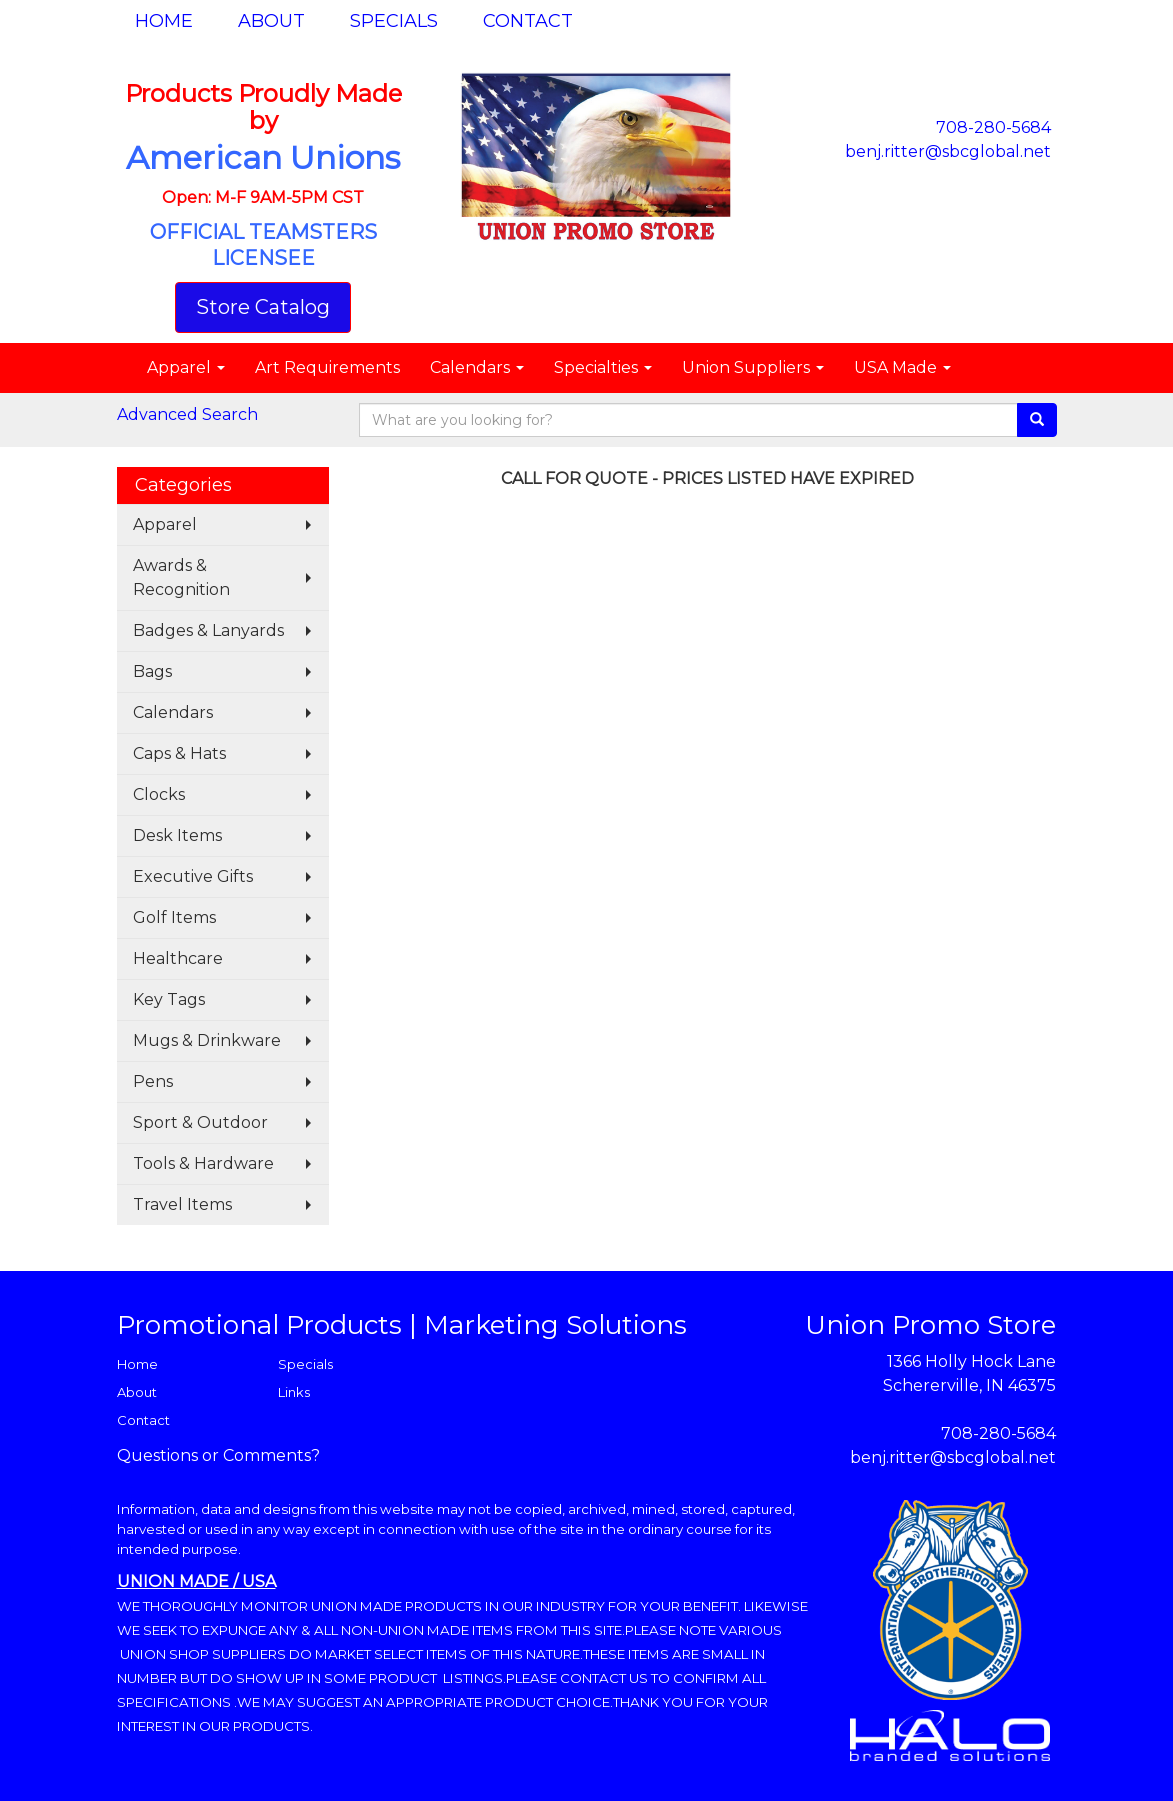  What do you see at coordinates (271, 21) in the screenshot?
I see `About` at bounding box center [271, 21].